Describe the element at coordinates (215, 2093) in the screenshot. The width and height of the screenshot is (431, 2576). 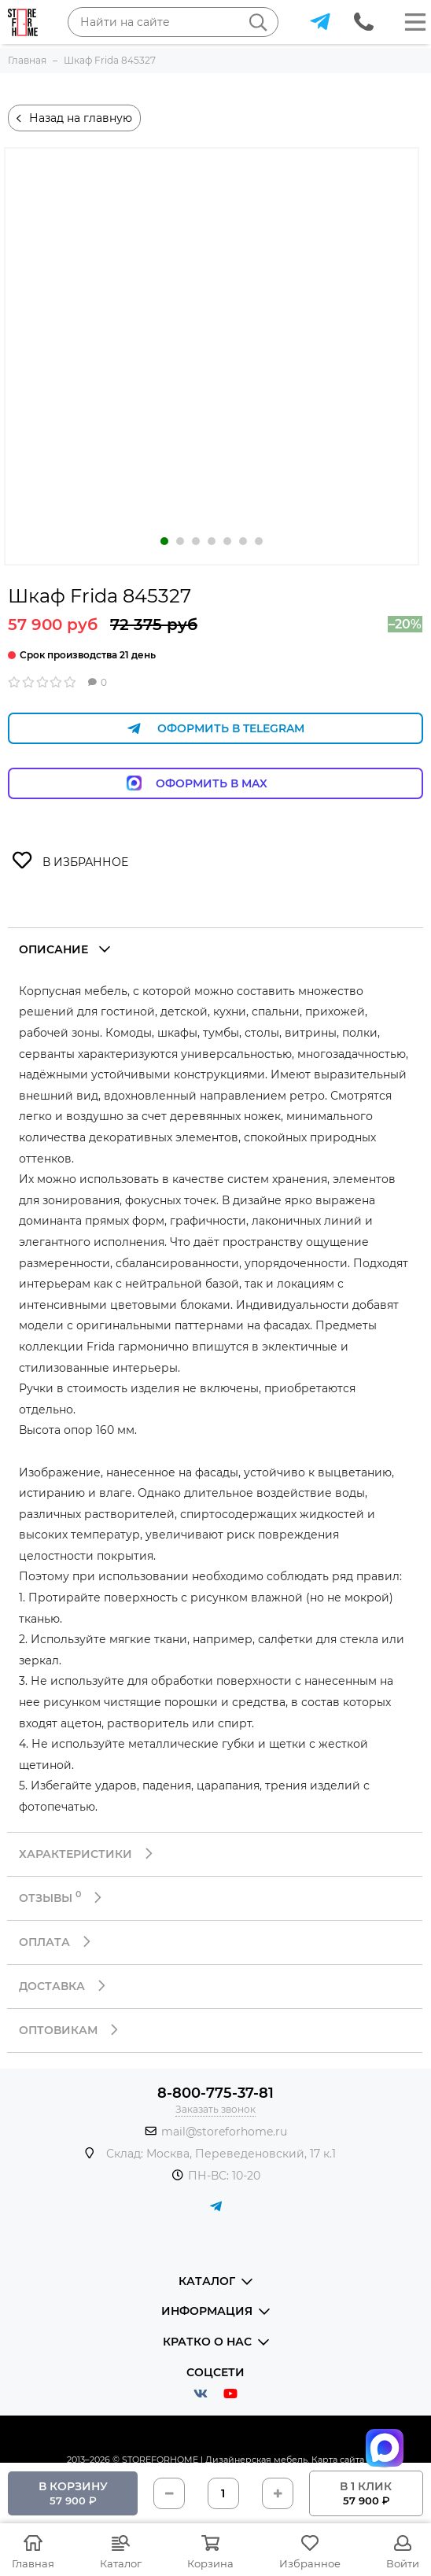
I see `8-800-775-37-81` at that location.